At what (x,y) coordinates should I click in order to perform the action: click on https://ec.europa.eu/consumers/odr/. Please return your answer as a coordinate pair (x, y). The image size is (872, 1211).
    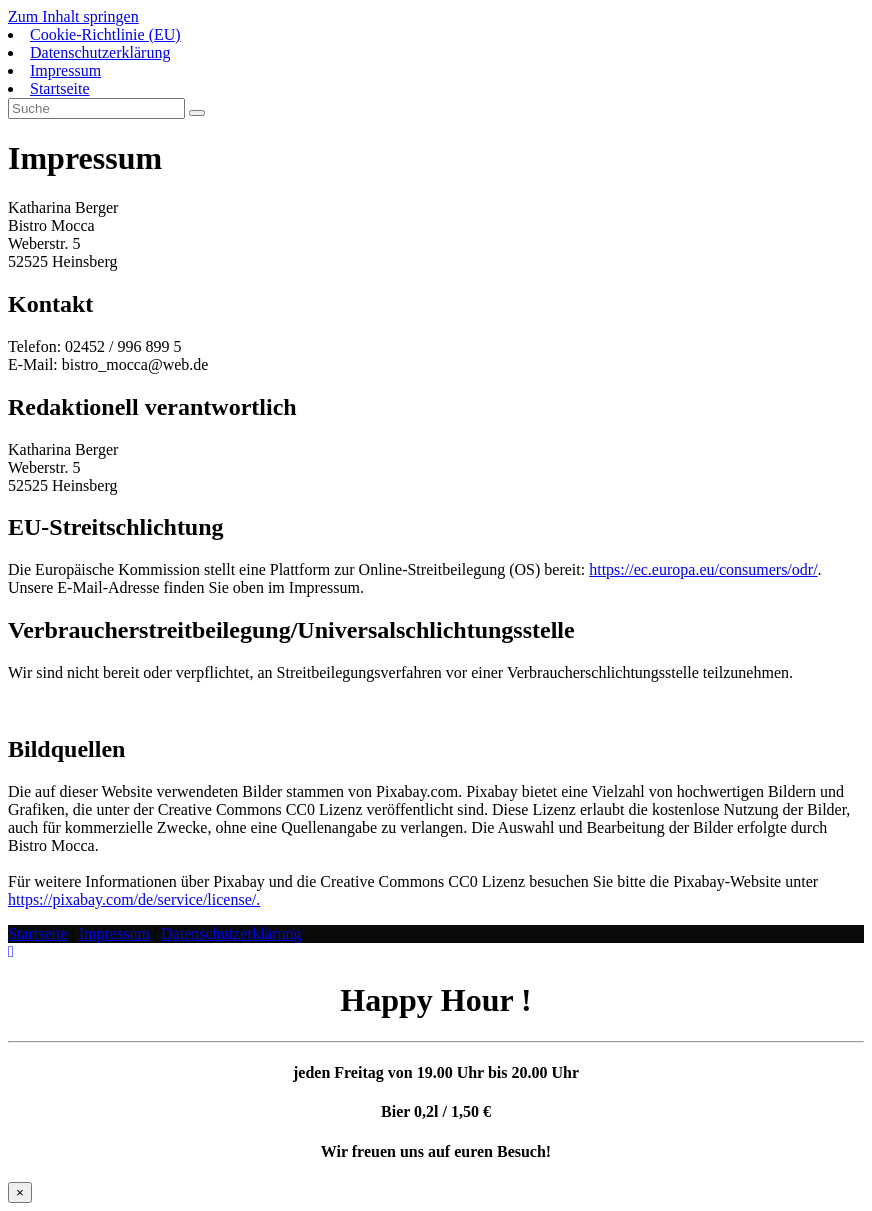
    Looking at the image, I should click on (703, 569).